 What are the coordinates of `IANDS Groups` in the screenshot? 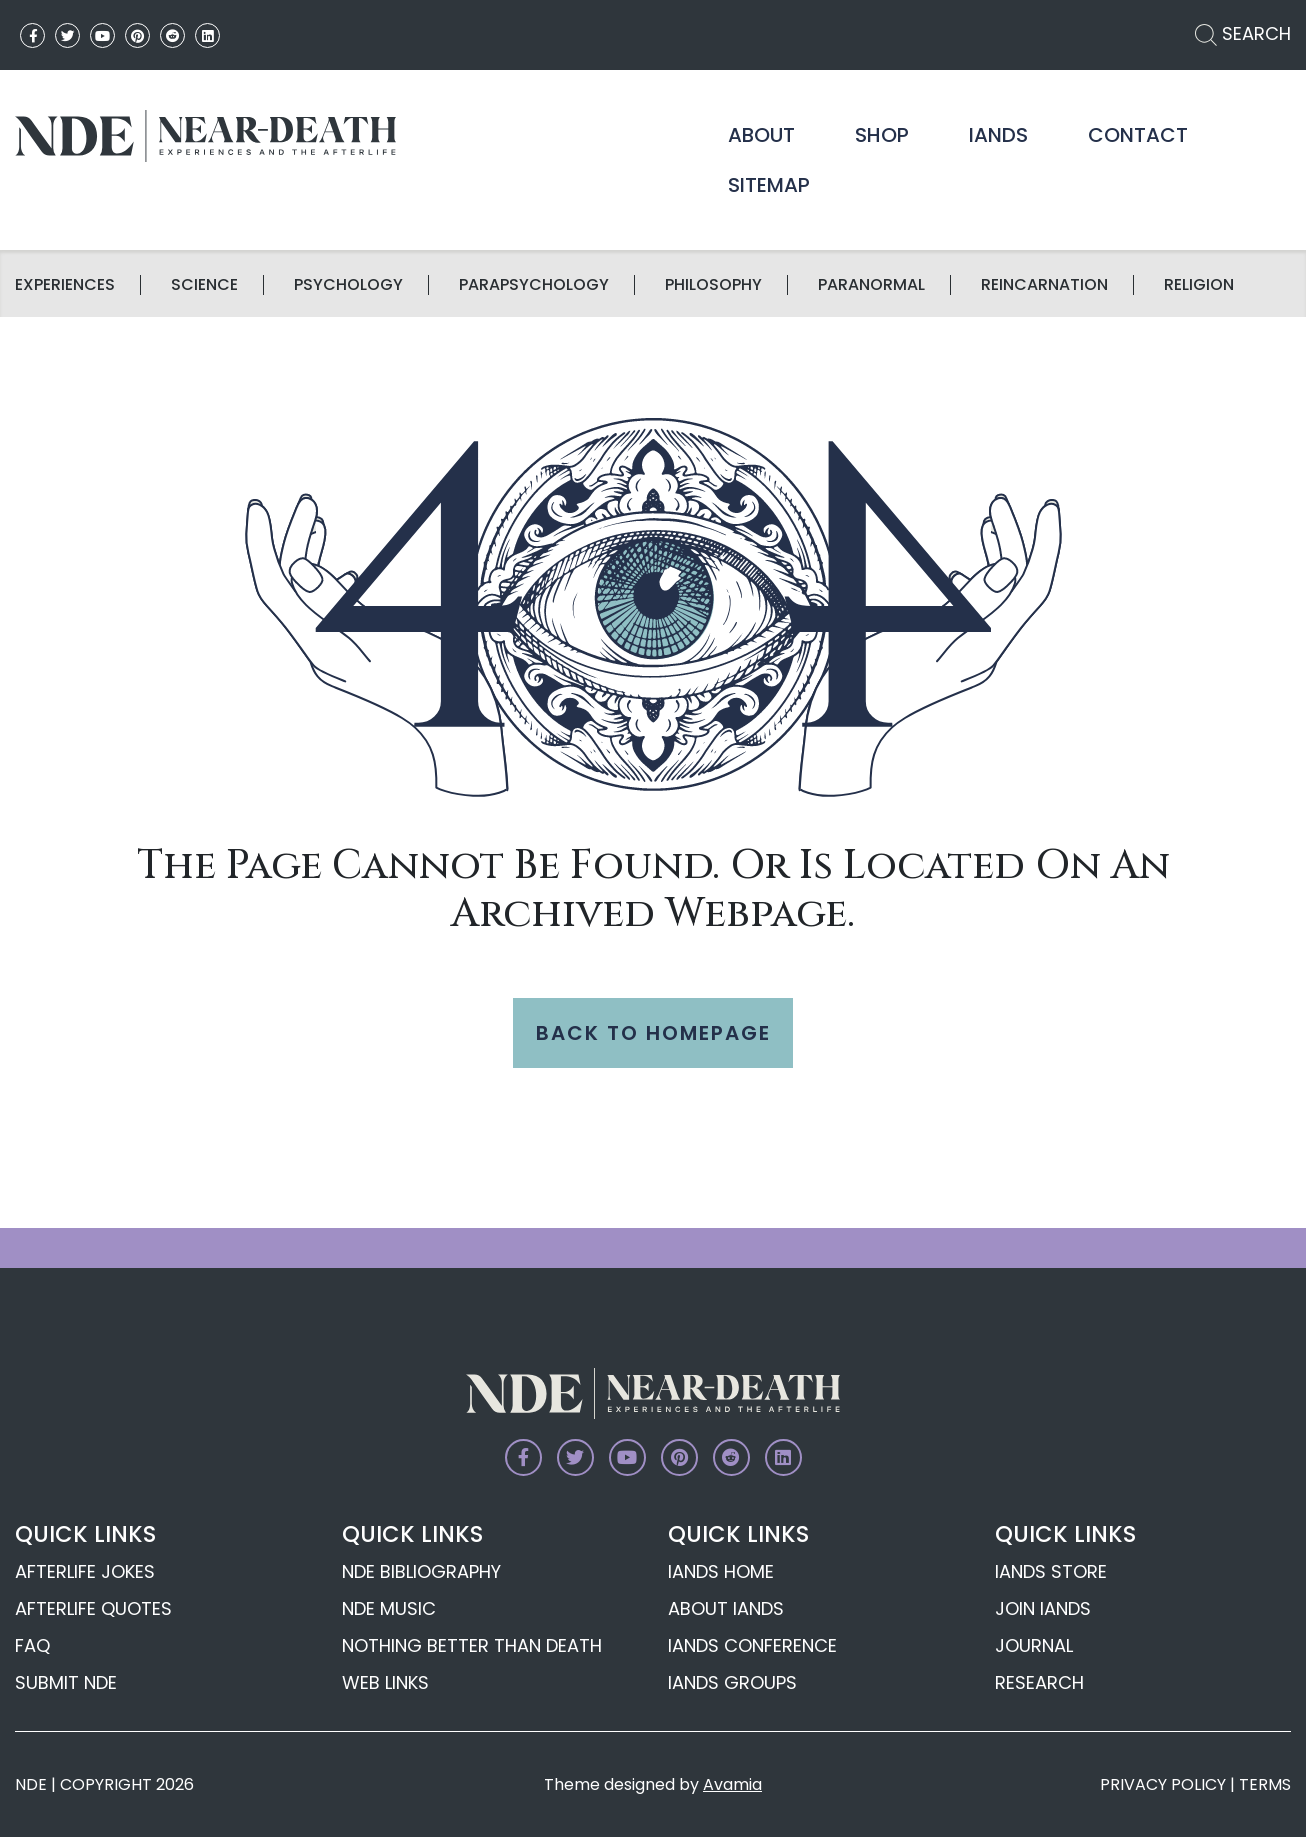 It's located at (732, 1682).